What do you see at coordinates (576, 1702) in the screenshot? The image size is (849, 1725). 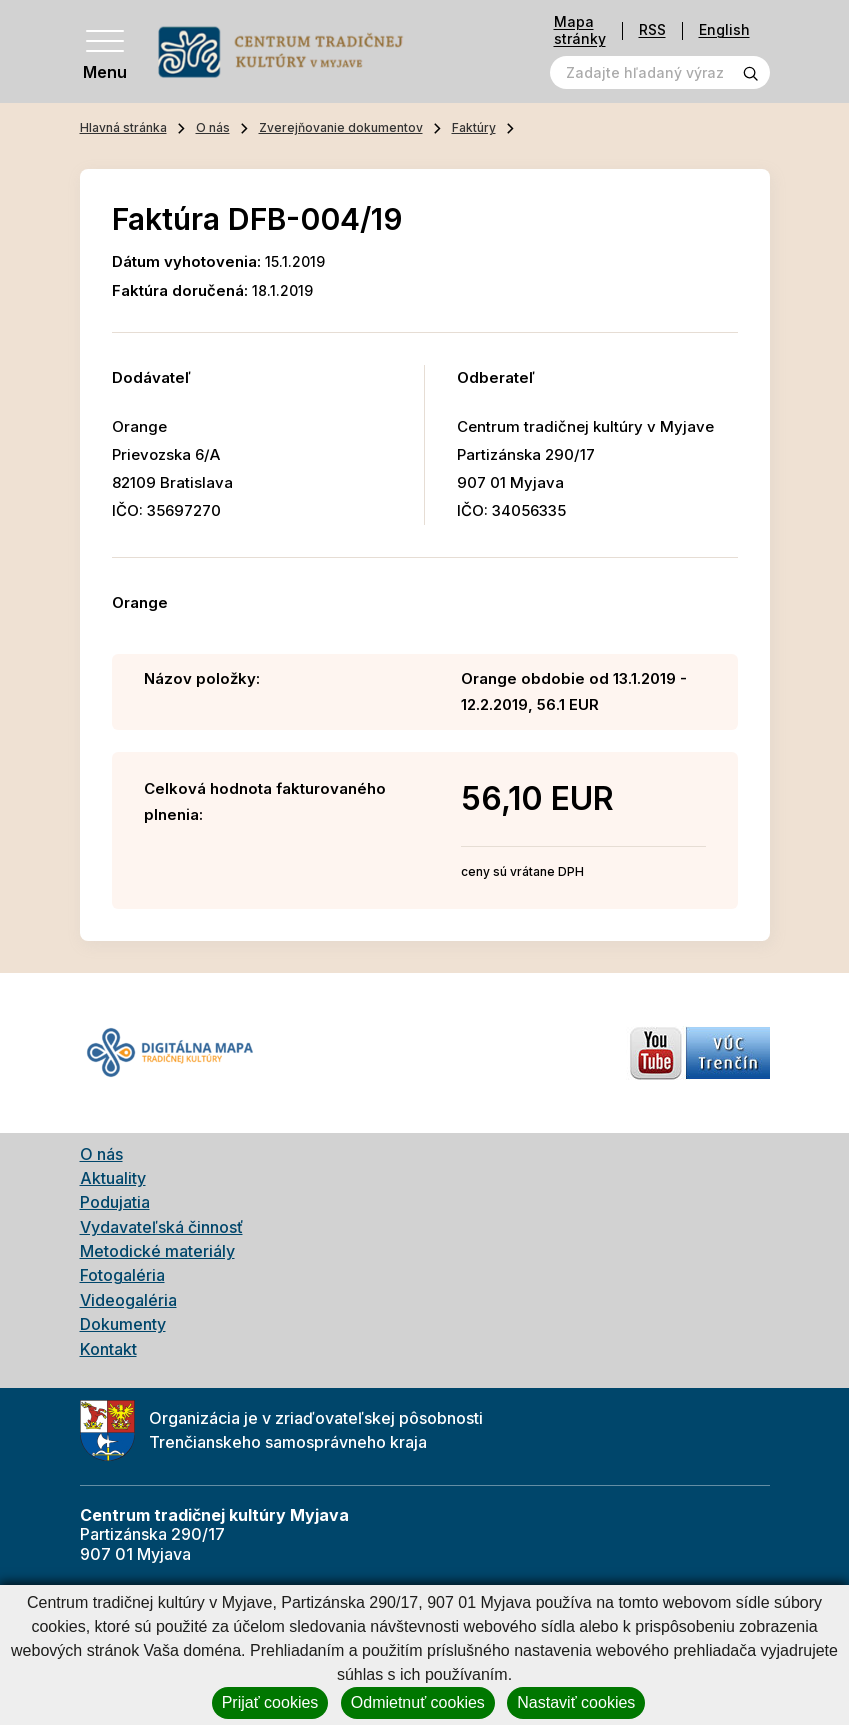 I see `Nastaviť cookies` at bounding box center [576, 1702].